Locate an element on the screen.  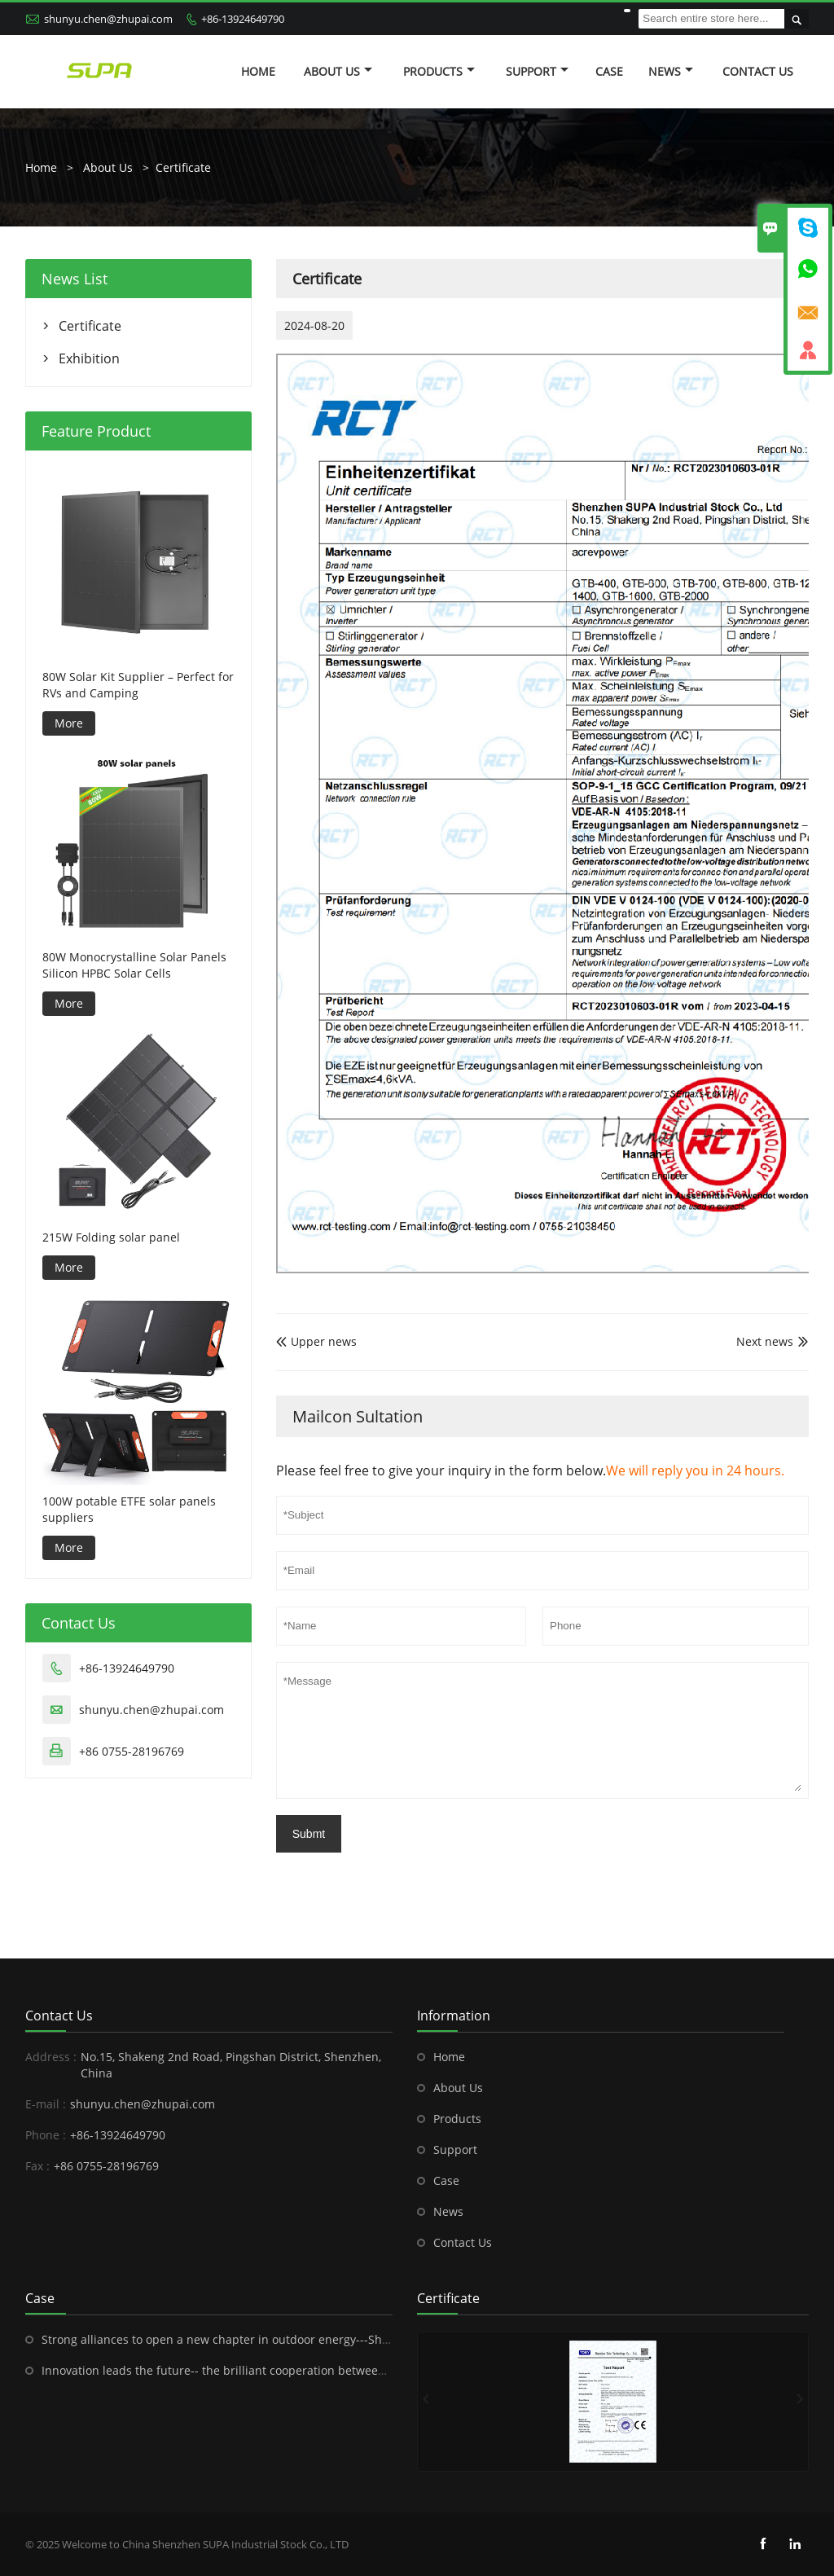
Upper news is located at coordinates (316, 1341).